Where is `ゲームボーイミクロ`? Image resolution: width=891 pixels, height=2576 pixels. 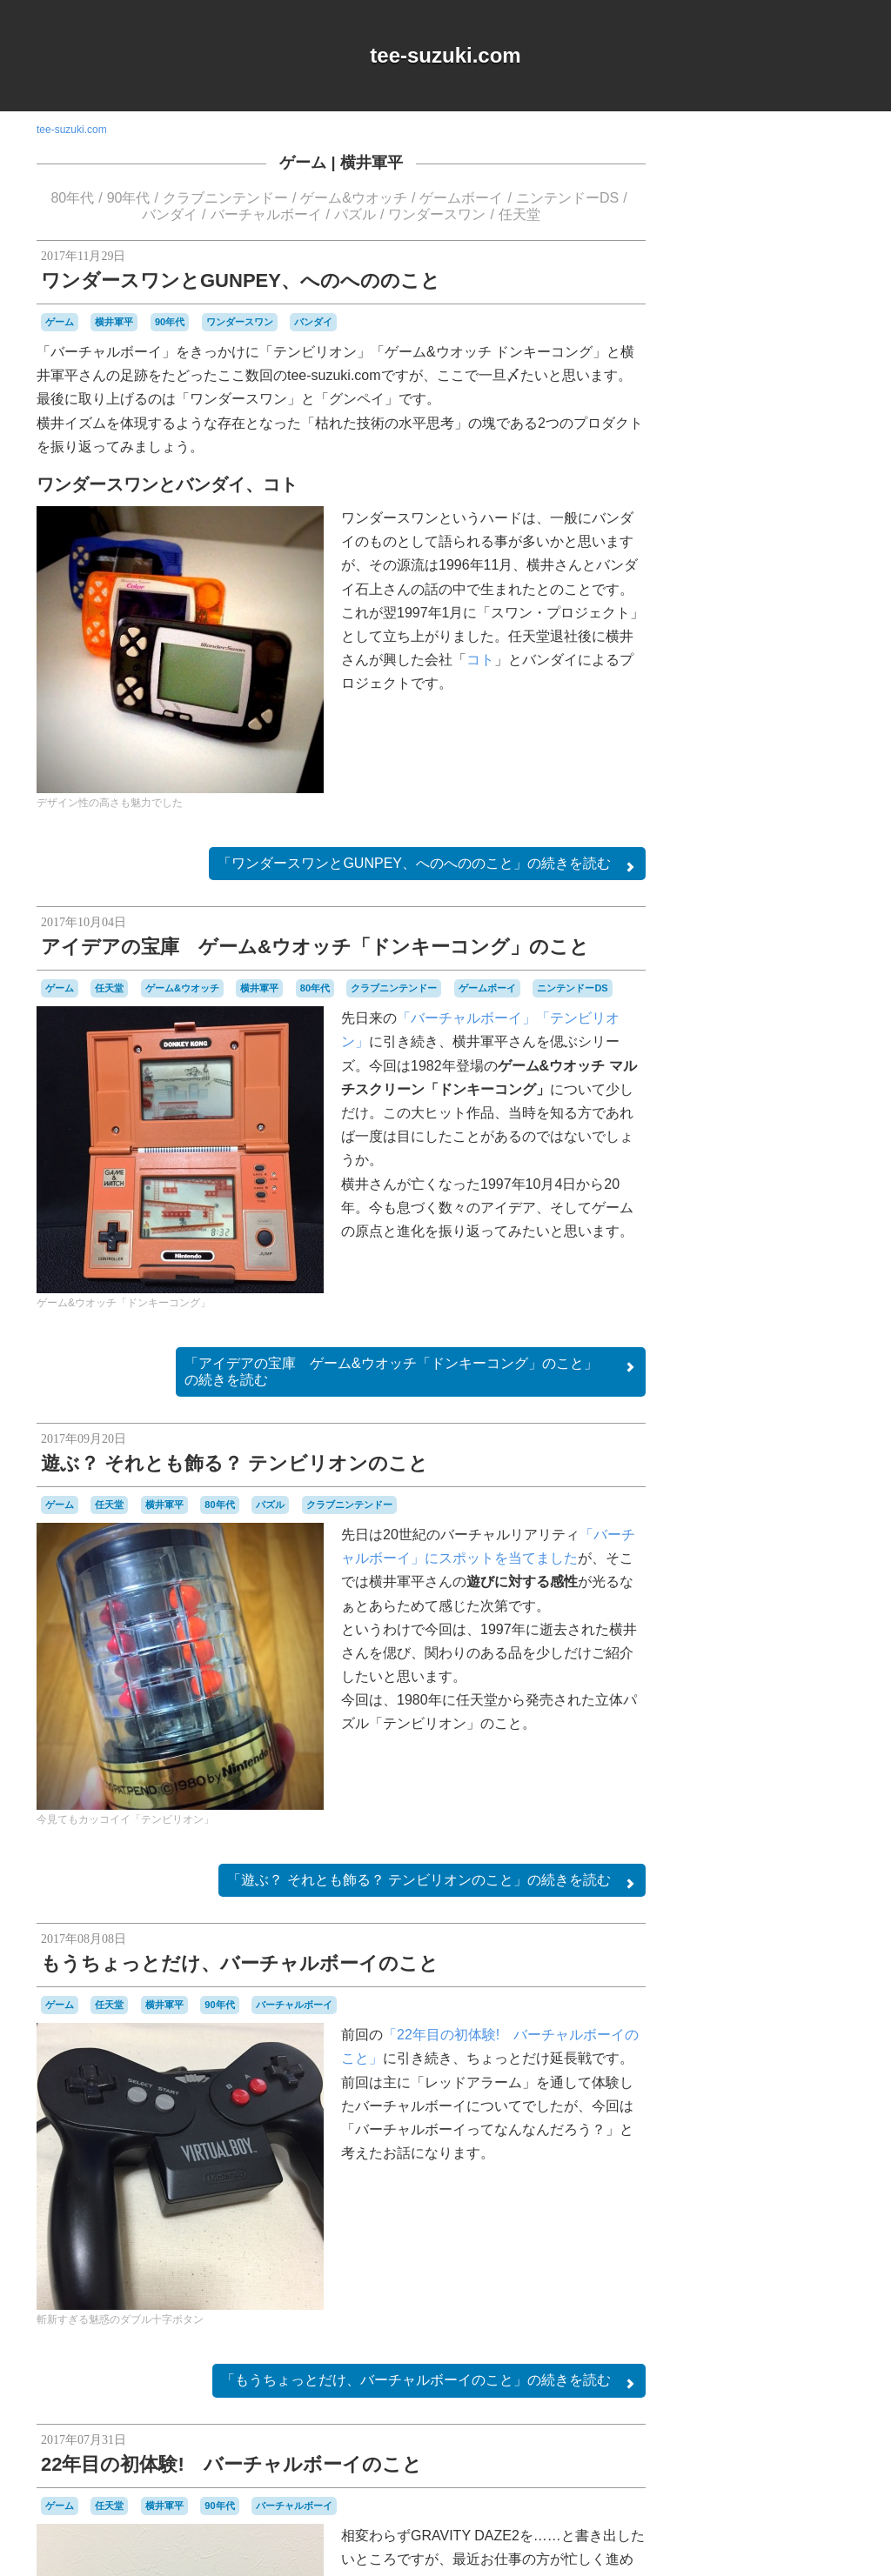 ゲームボーイミクロ is located at coordinates (765, 1554).